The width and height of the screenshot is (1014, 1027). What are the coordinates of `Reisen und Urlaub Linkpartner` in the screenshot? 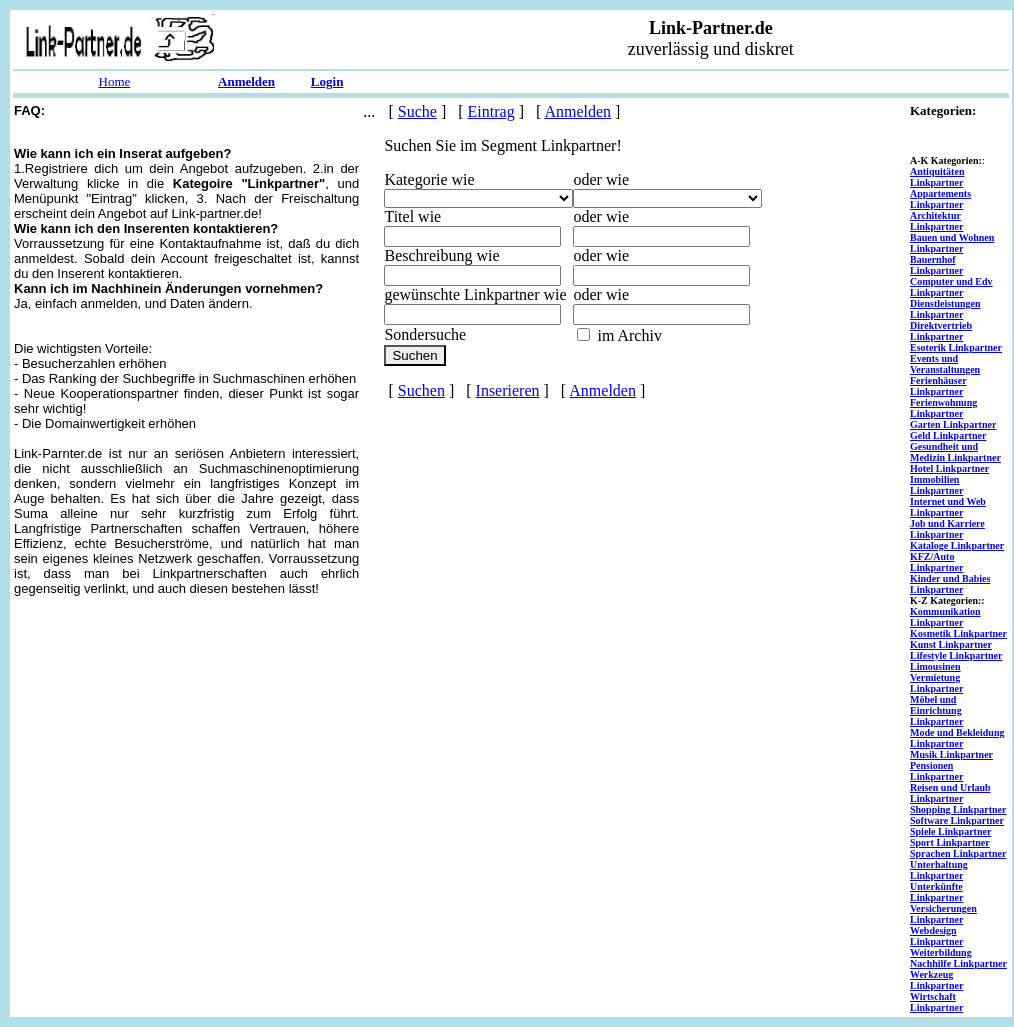 It's located at (950, 793).